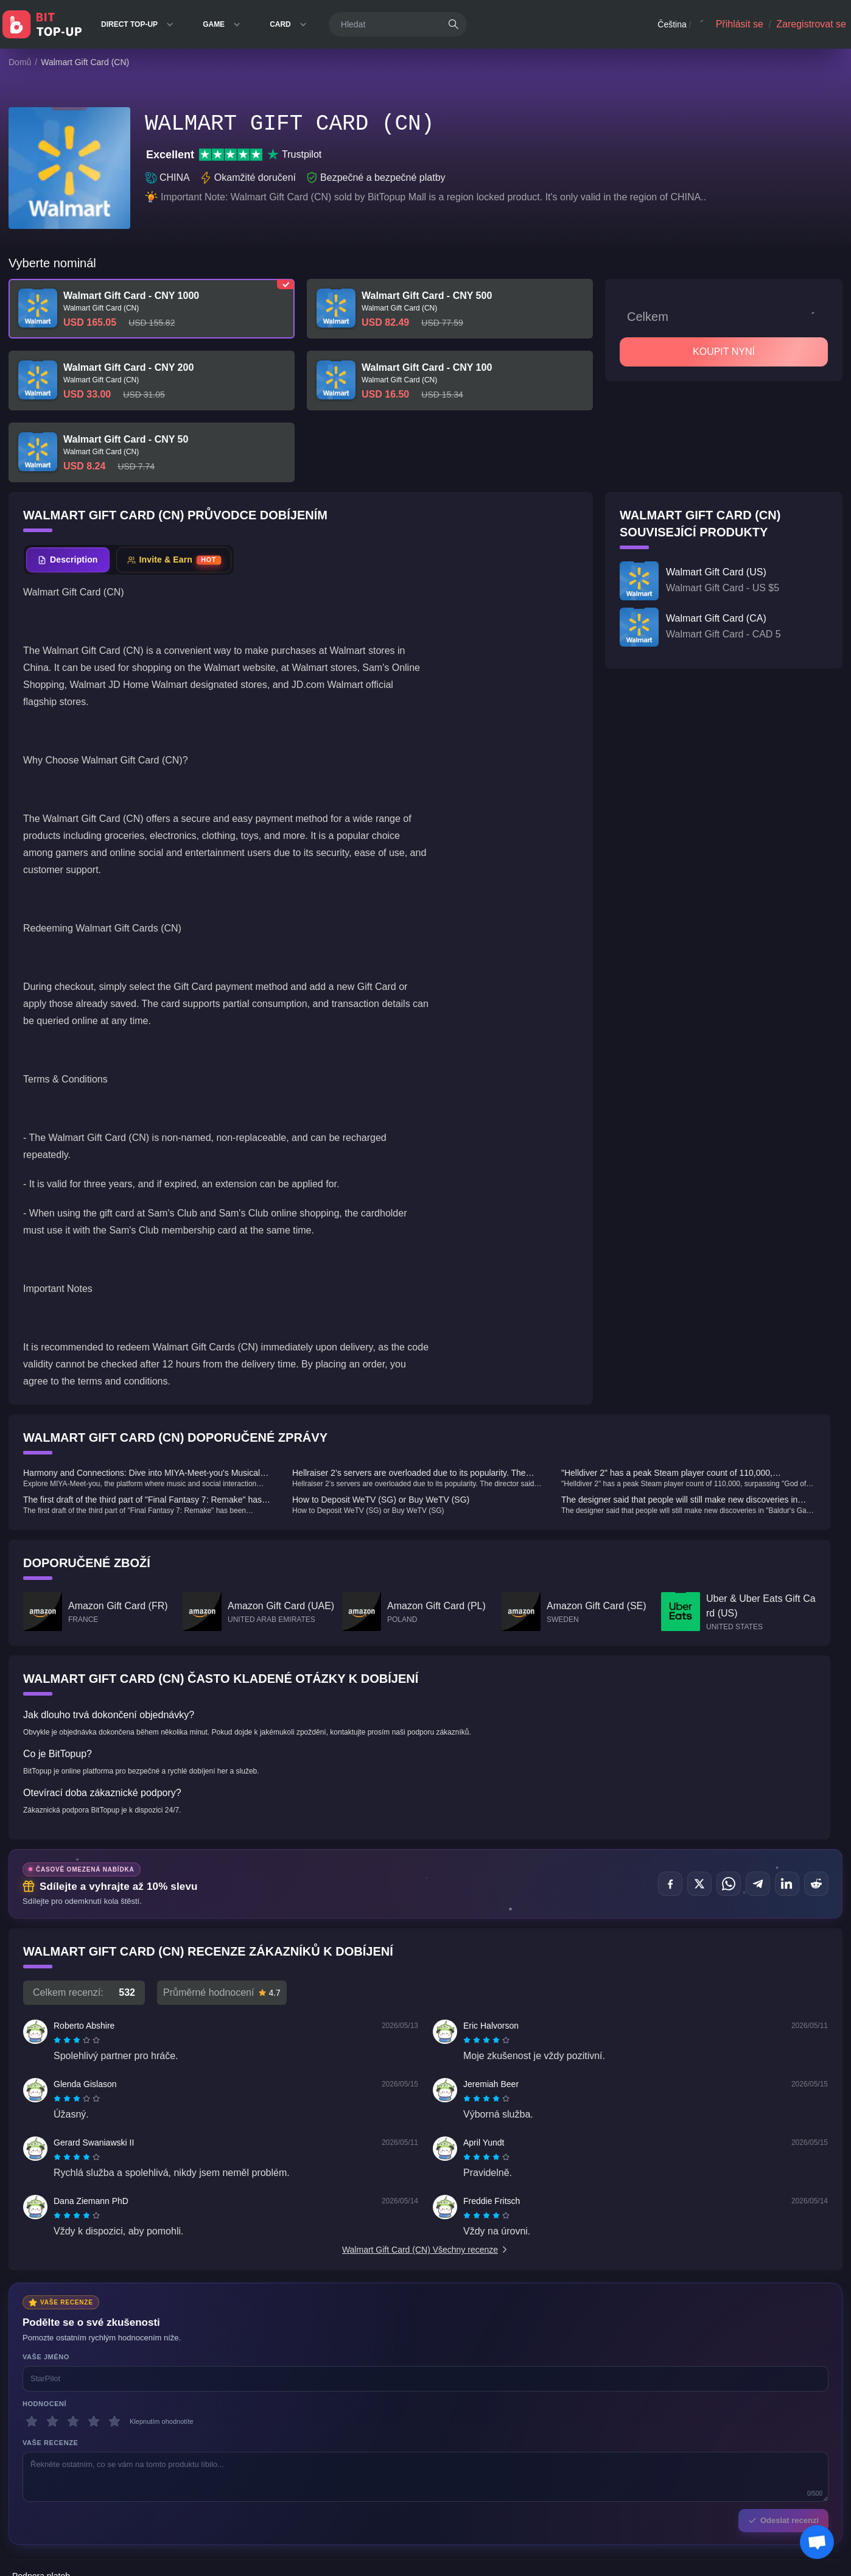 Image resolution: width=851 pixels, height=2576 pixels. Describe the element at coordinates (50, 2442) in the screenshot. I see `Vaše recenze` at that location.